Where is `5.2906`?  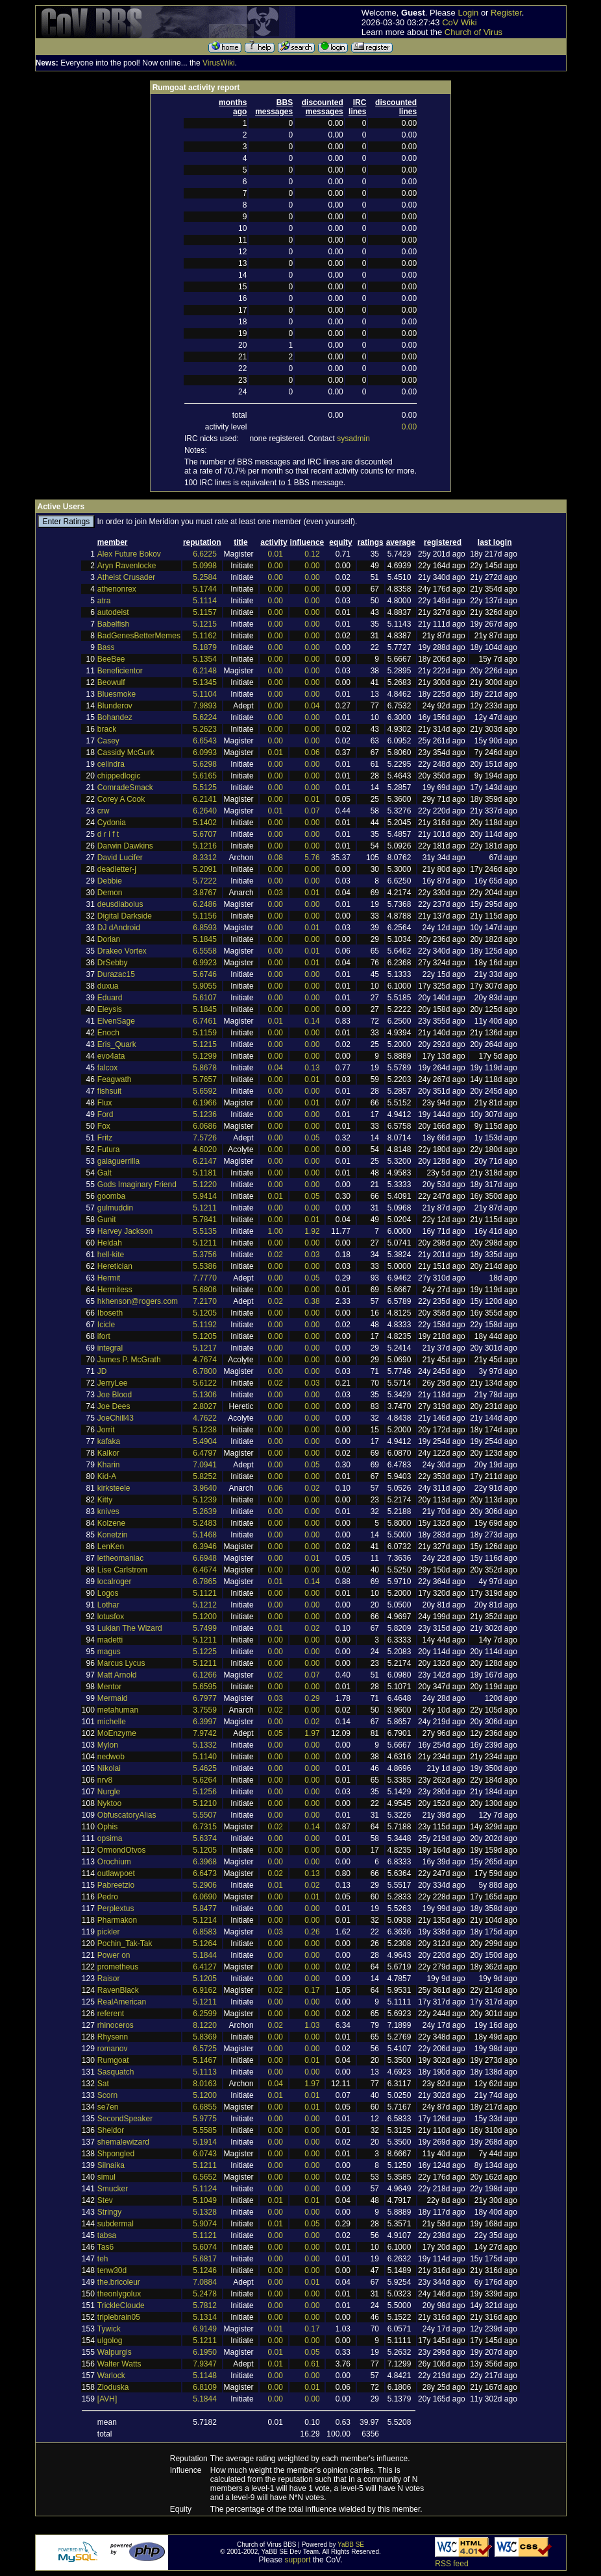 5.2906 is located at coordinates (205, 1885).